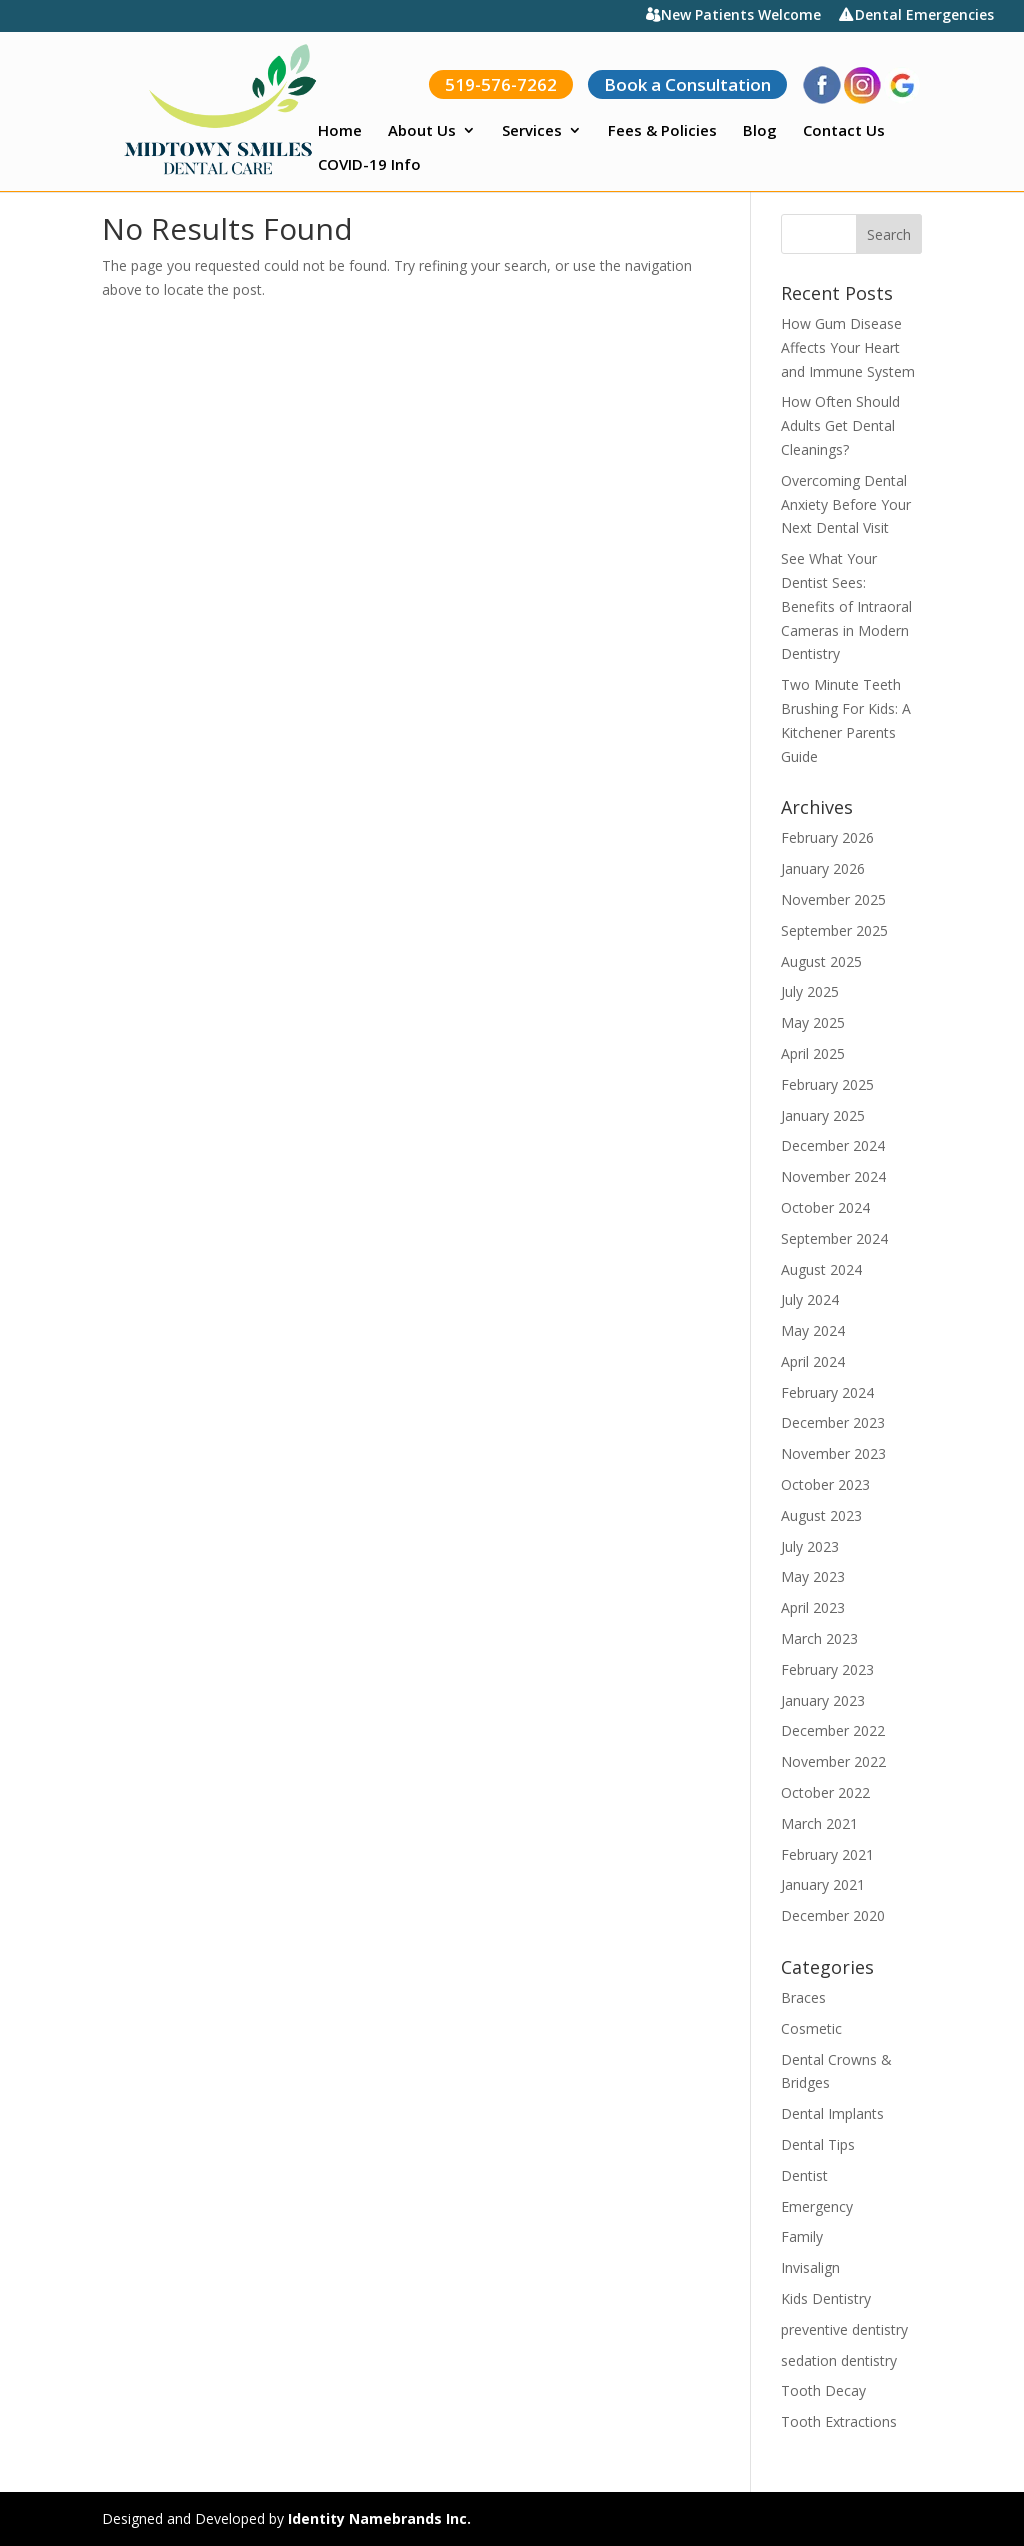 The width and height of the screenshot is (1024, 2546). Describe the element at coordinates (821, 961) in the screenshot. I see `August 2025` at that location.